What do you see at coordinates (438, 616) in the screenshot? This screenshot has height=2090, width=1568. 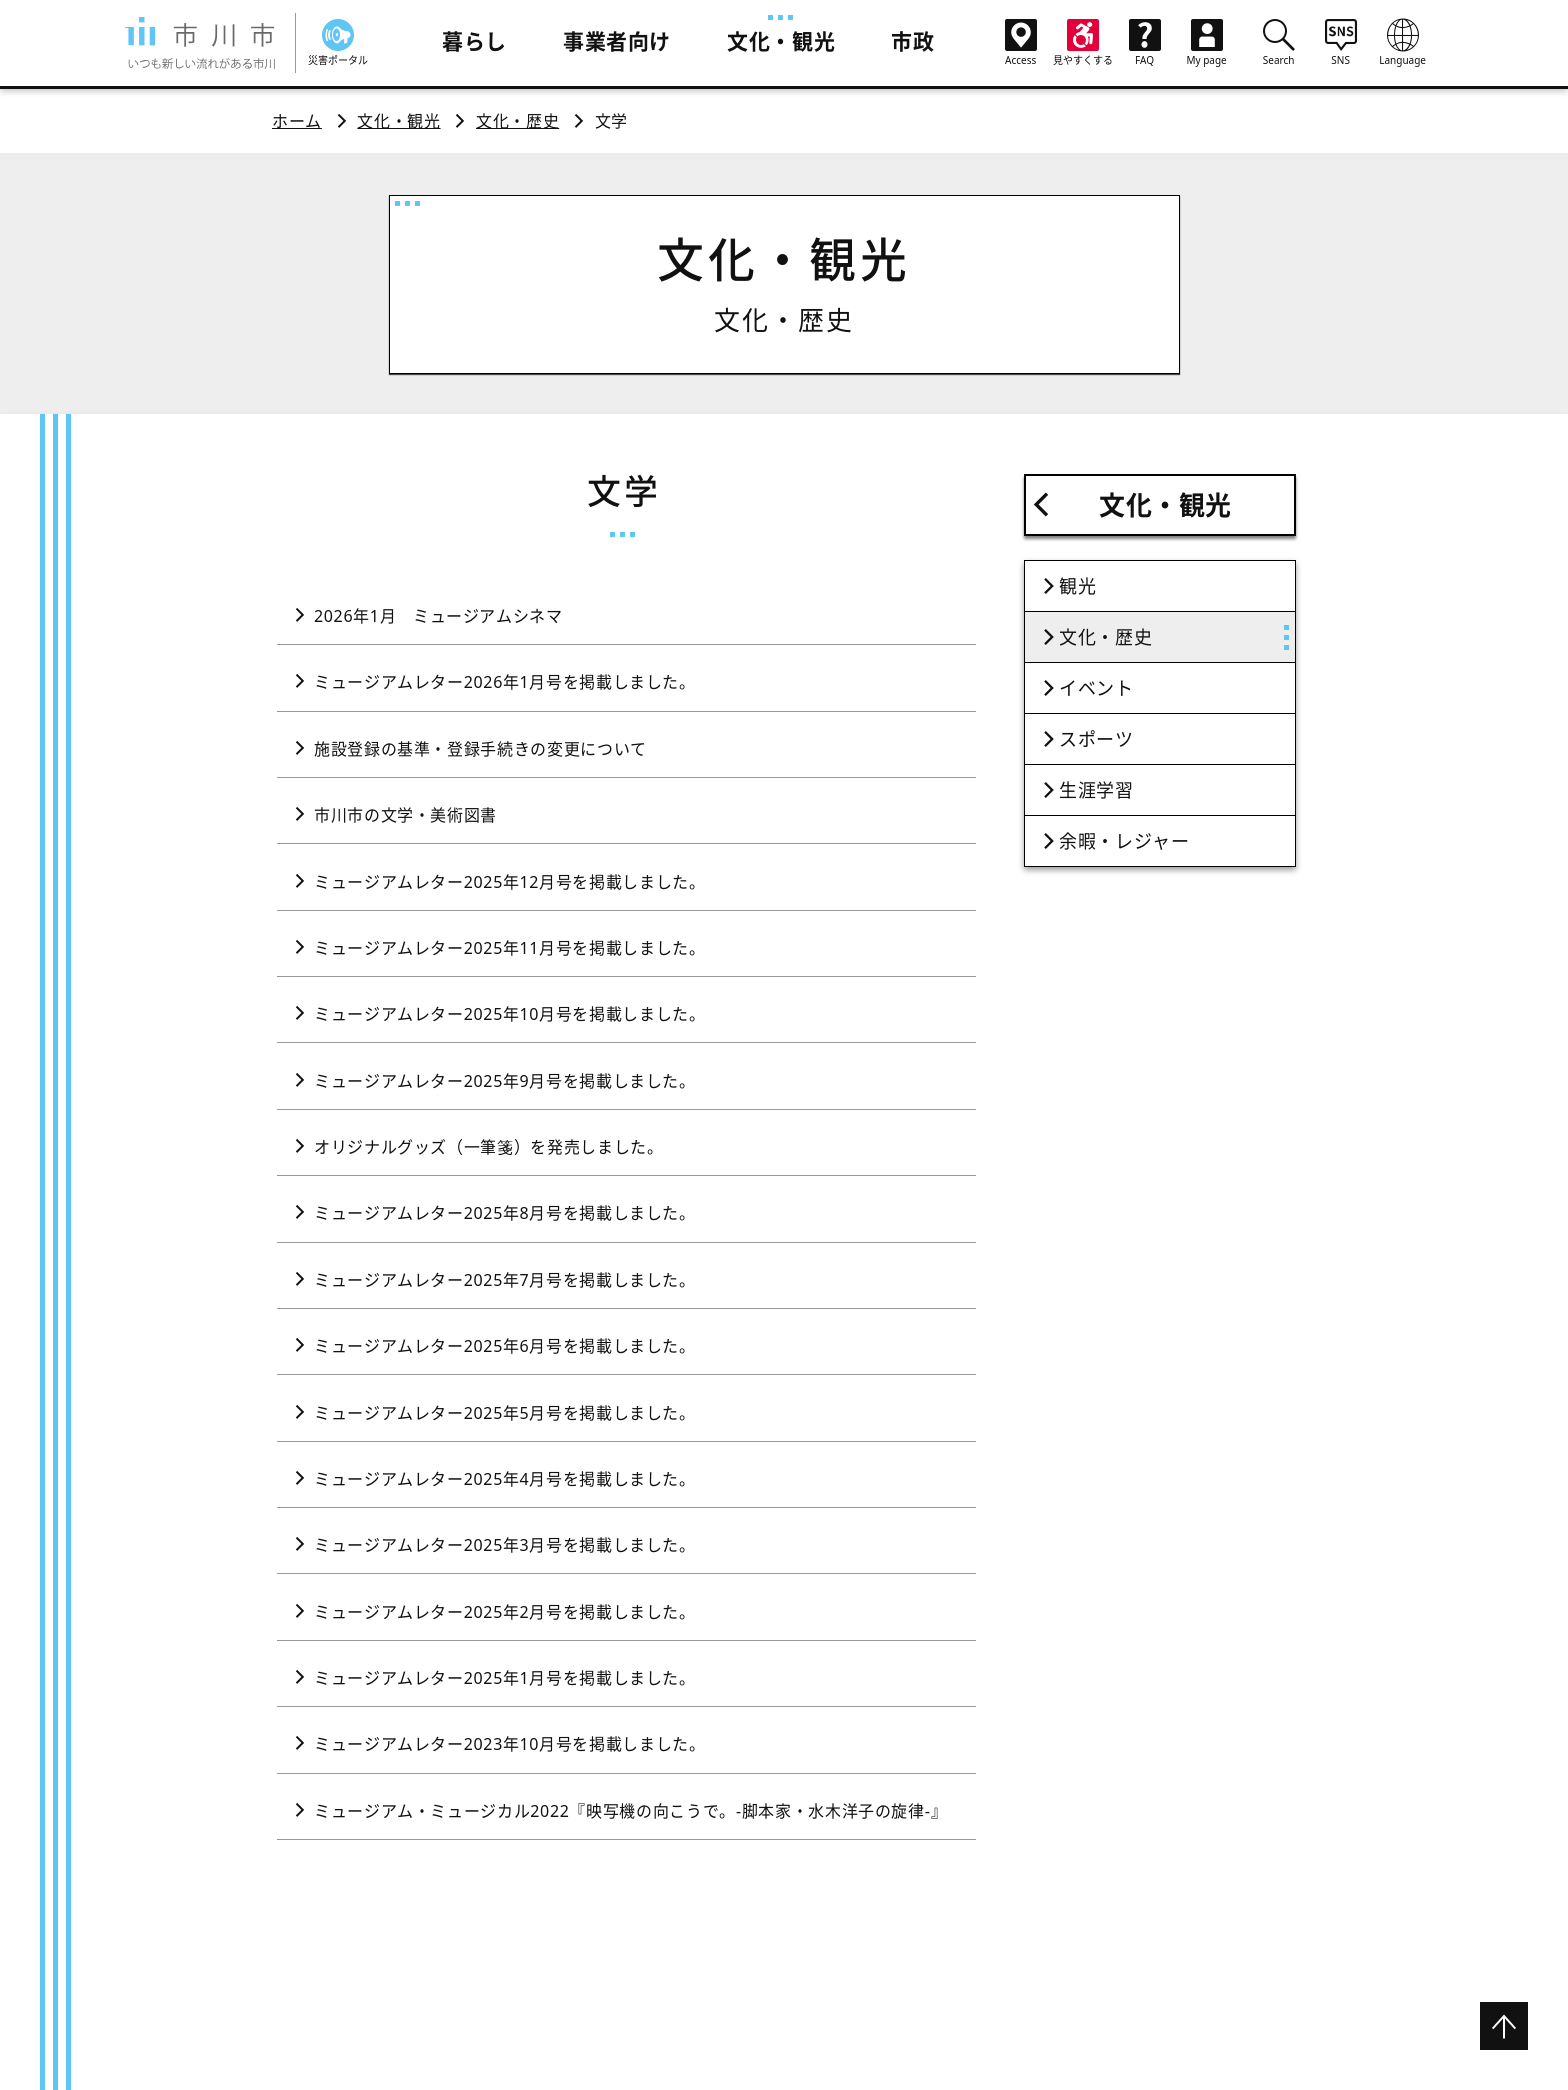 I see `2026年1月 ミュージアムシネマ` at bounding box center [438, 616].